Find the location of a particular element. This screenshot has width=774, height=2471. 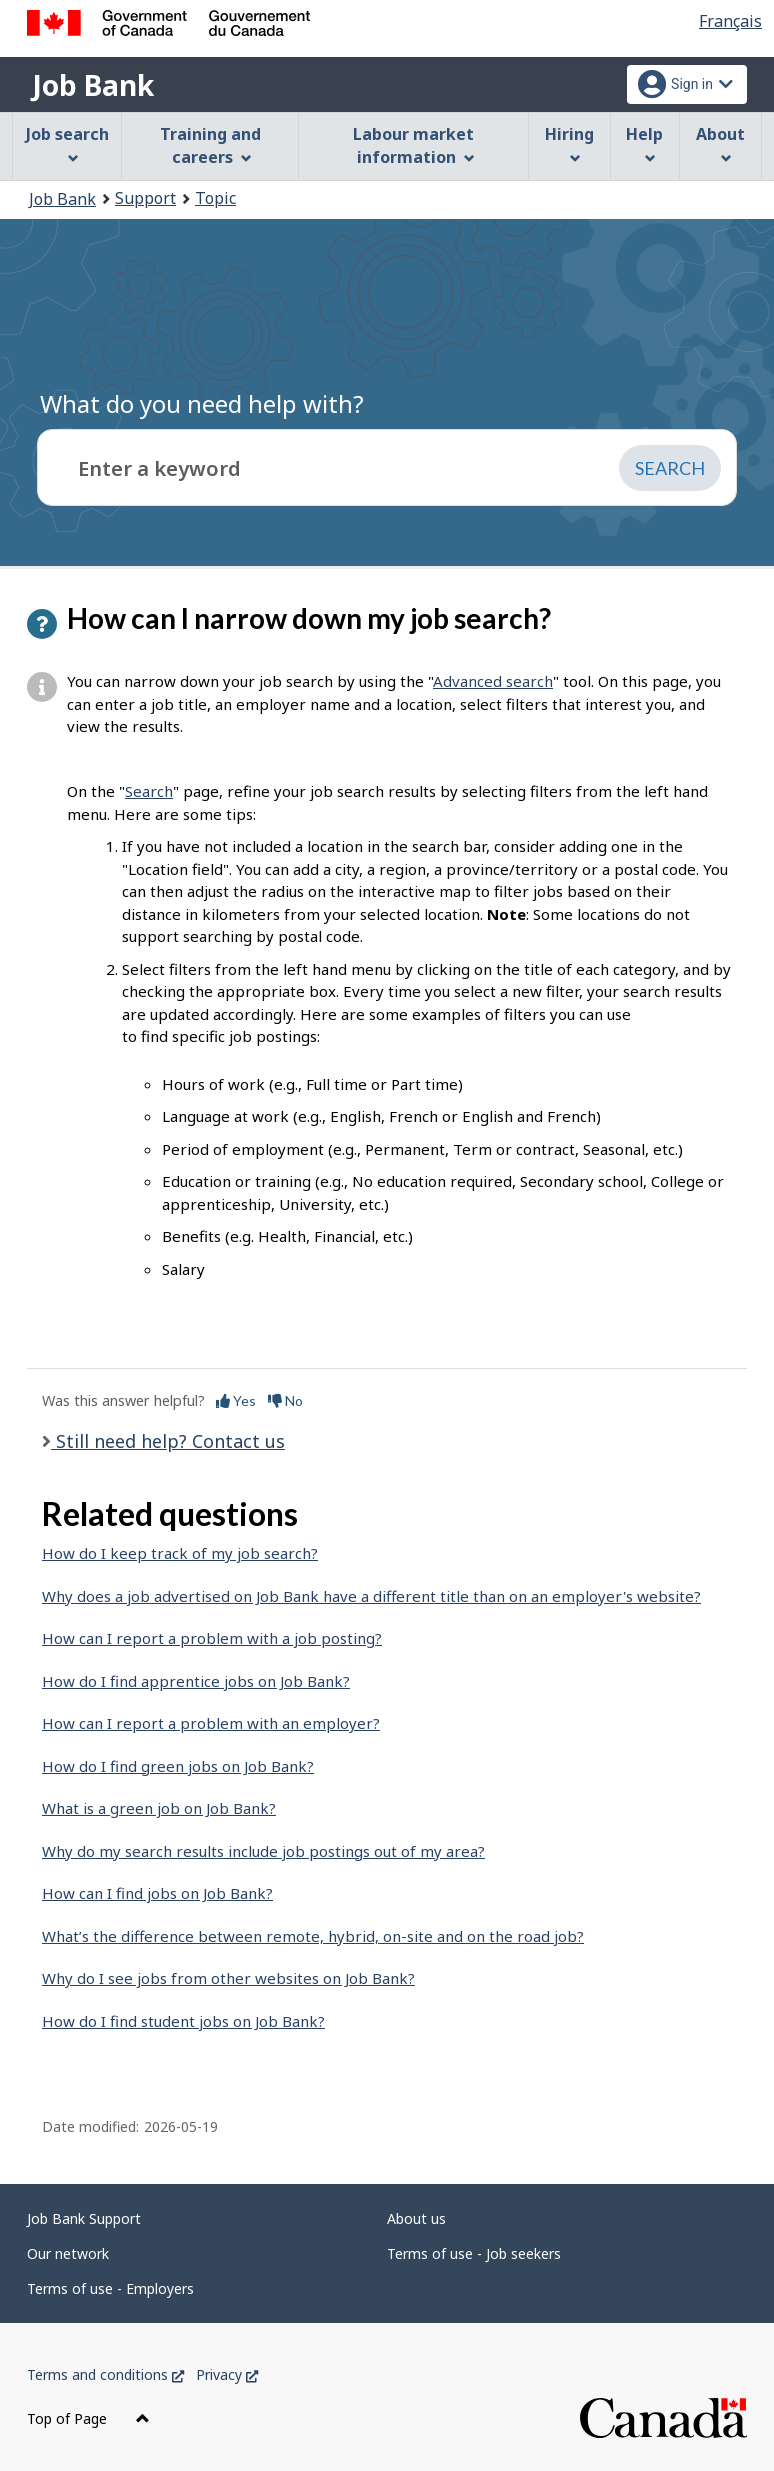

Terms of use - Job seekers is located at coordinates (474, 2253).